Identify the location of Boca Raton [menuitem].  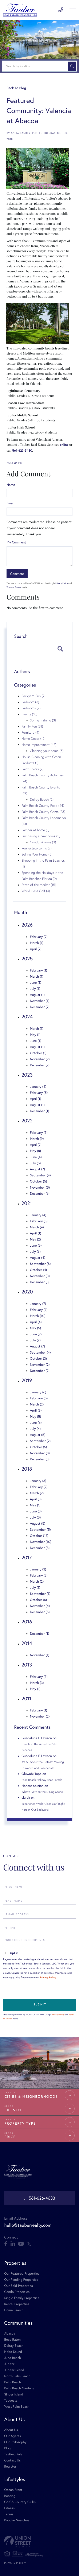
(12, 2339).